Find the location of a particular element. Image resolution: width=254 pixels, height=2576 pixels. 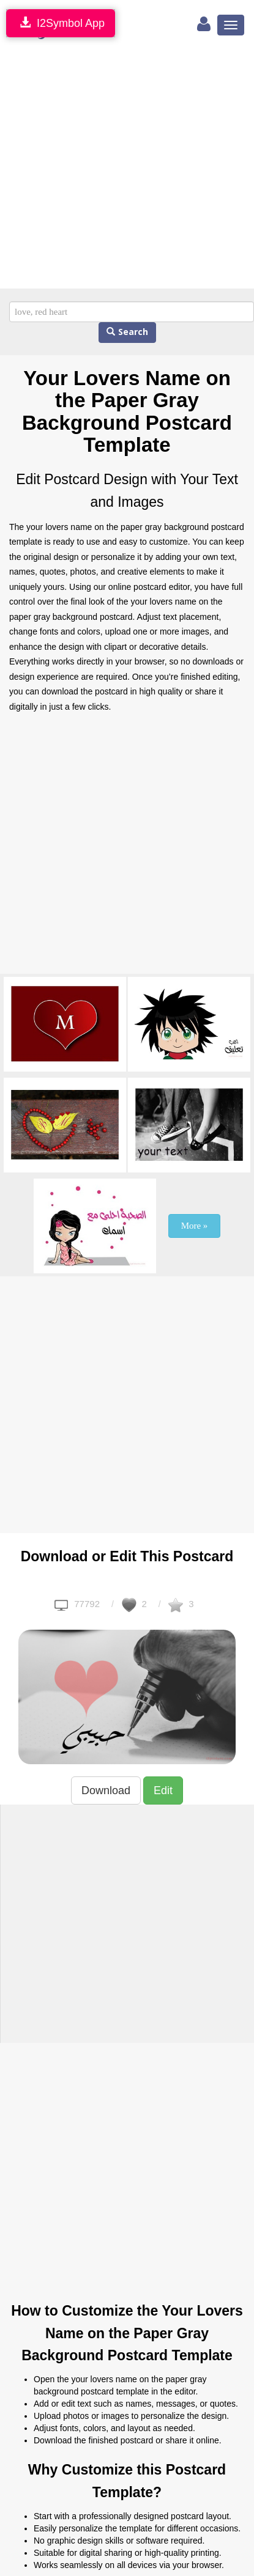

I2Symbol App is located at coordinates (61, 23).